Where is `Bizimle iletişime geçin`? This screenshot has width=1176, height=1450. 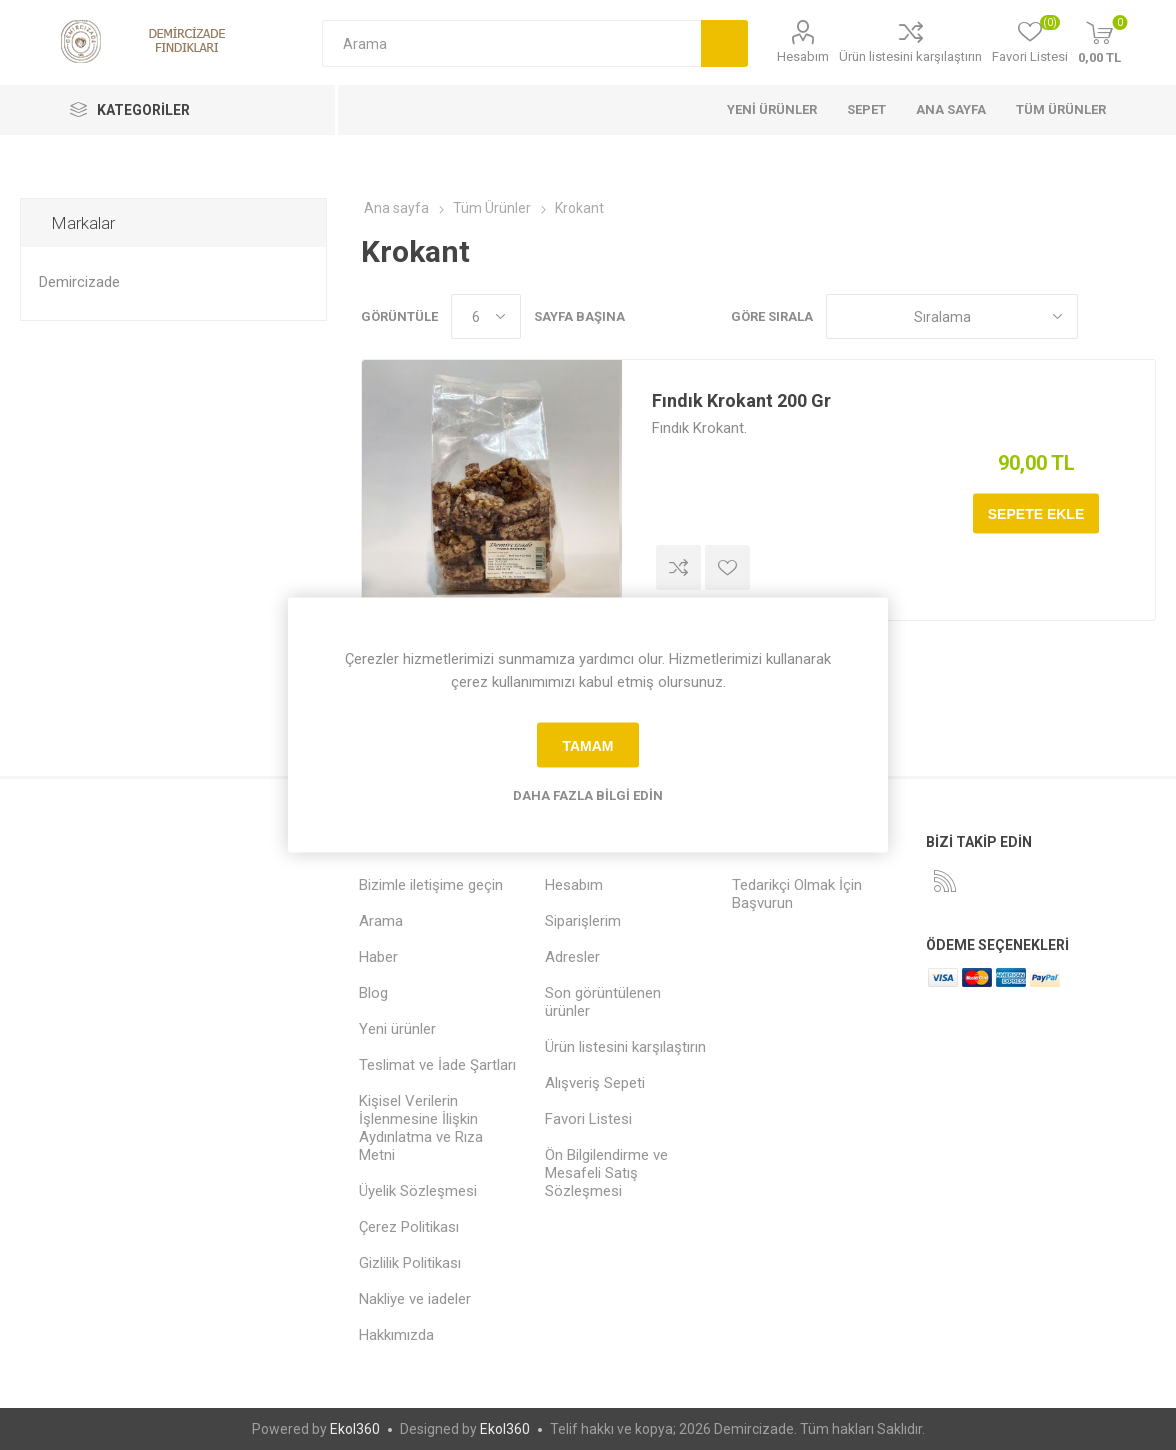 Bizimle iletişime geçin is located at coordinates (431, 885).